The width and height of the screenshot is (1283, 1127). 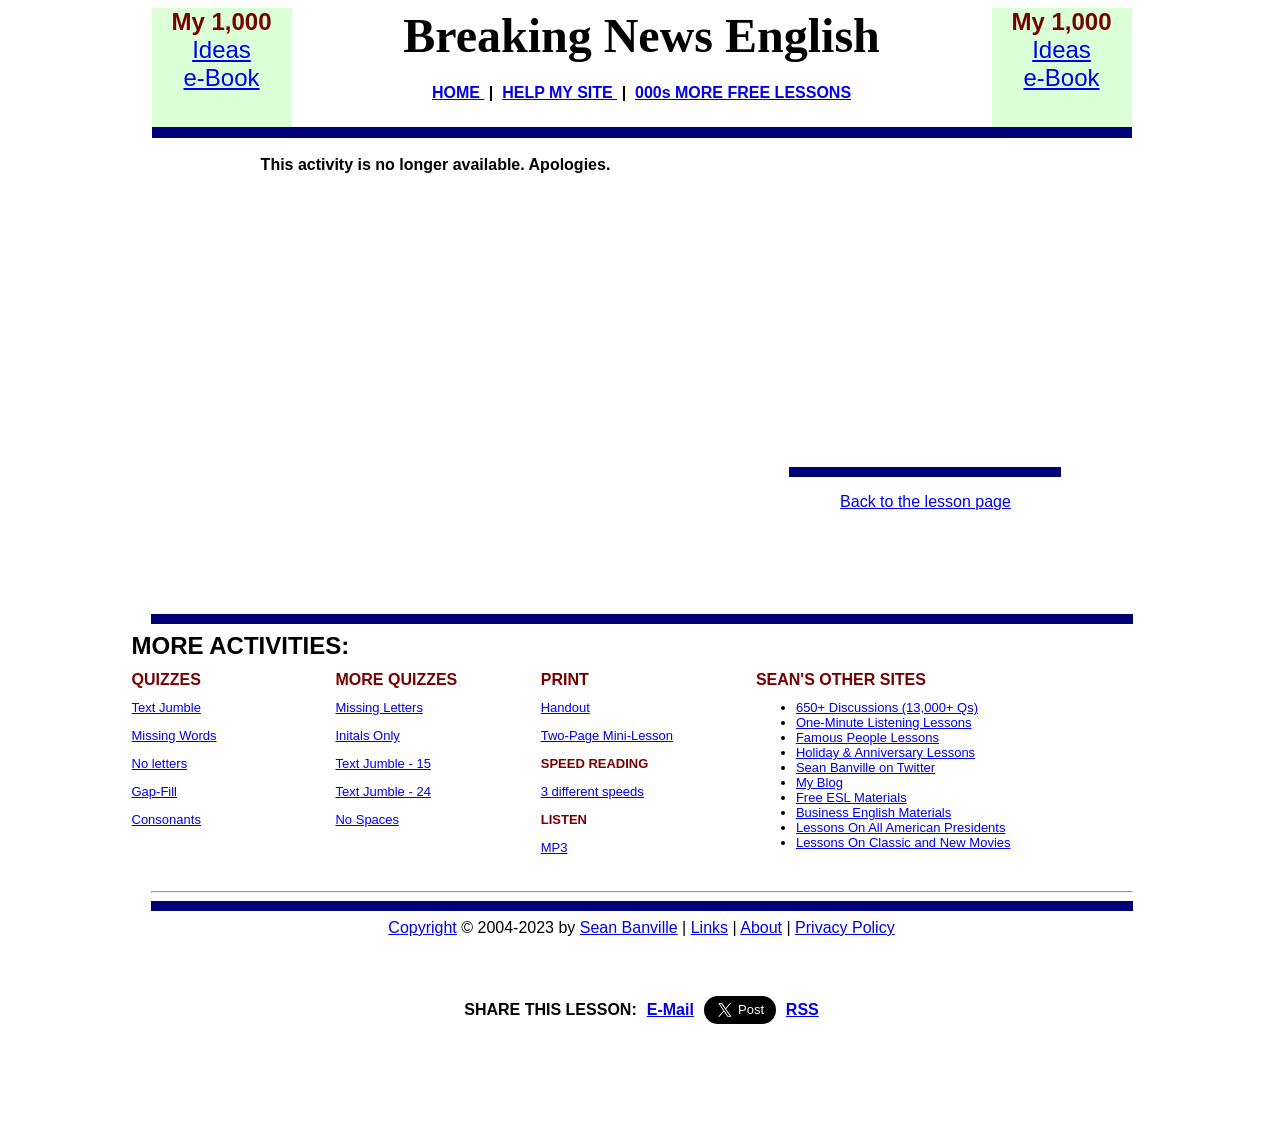 What do you see at coordinates (221, 63) in the screenshot?
I see `Idease-Book` at bounding box center [221, 63].